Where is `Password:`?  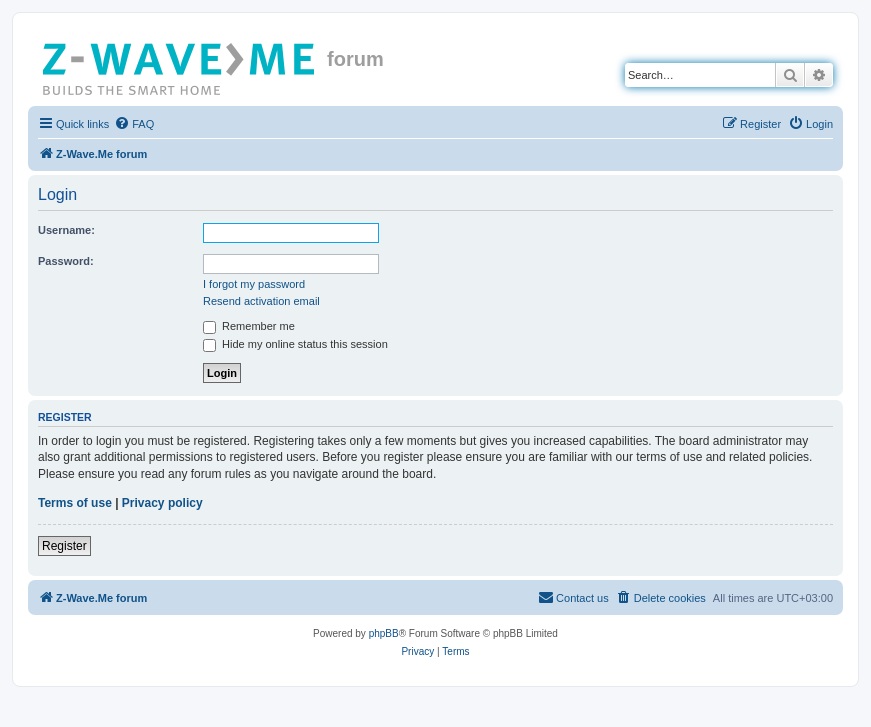
Password: is located at coordinates (66, 261).